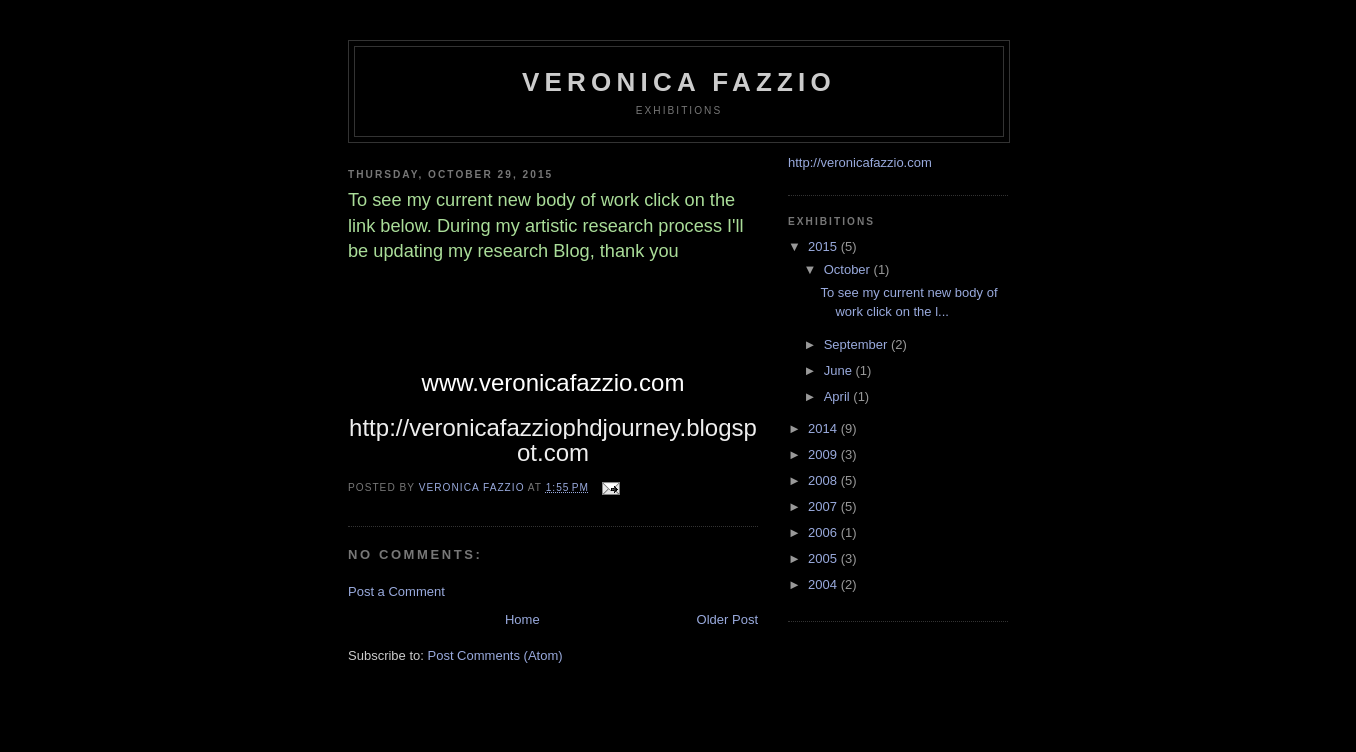  What do you see at coordinates (840, 370) in the screenshot?
I see `June` at bounding box center [840, 370].